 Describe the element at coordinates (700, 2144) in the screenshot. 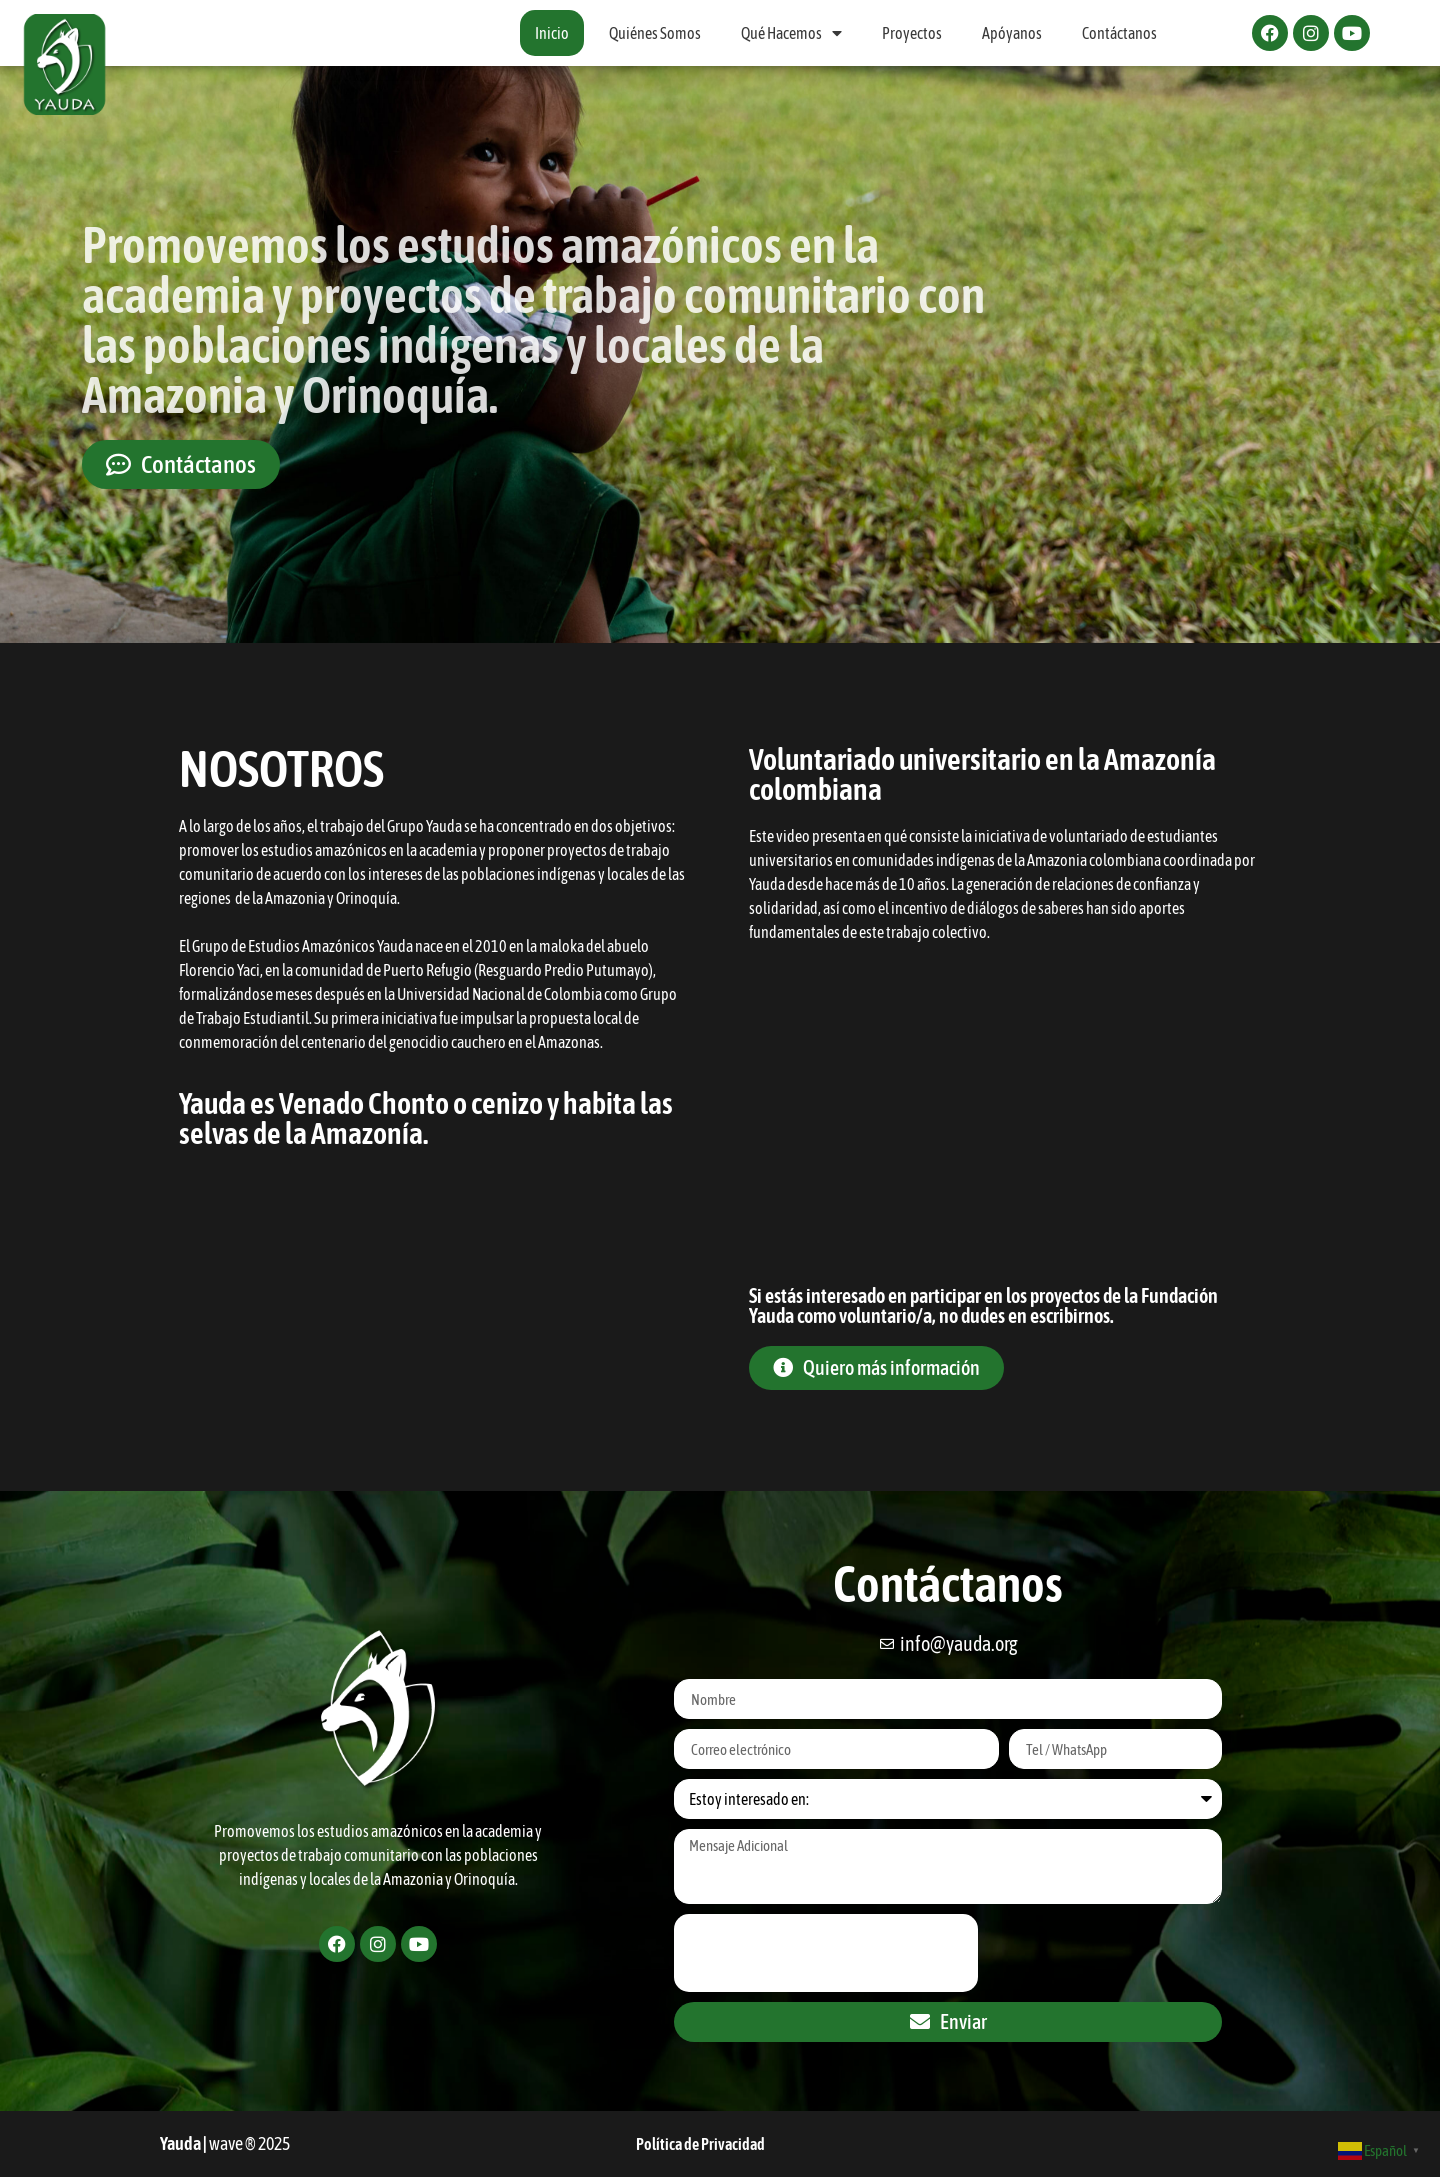

I see `Política de Privacidad` at that location.